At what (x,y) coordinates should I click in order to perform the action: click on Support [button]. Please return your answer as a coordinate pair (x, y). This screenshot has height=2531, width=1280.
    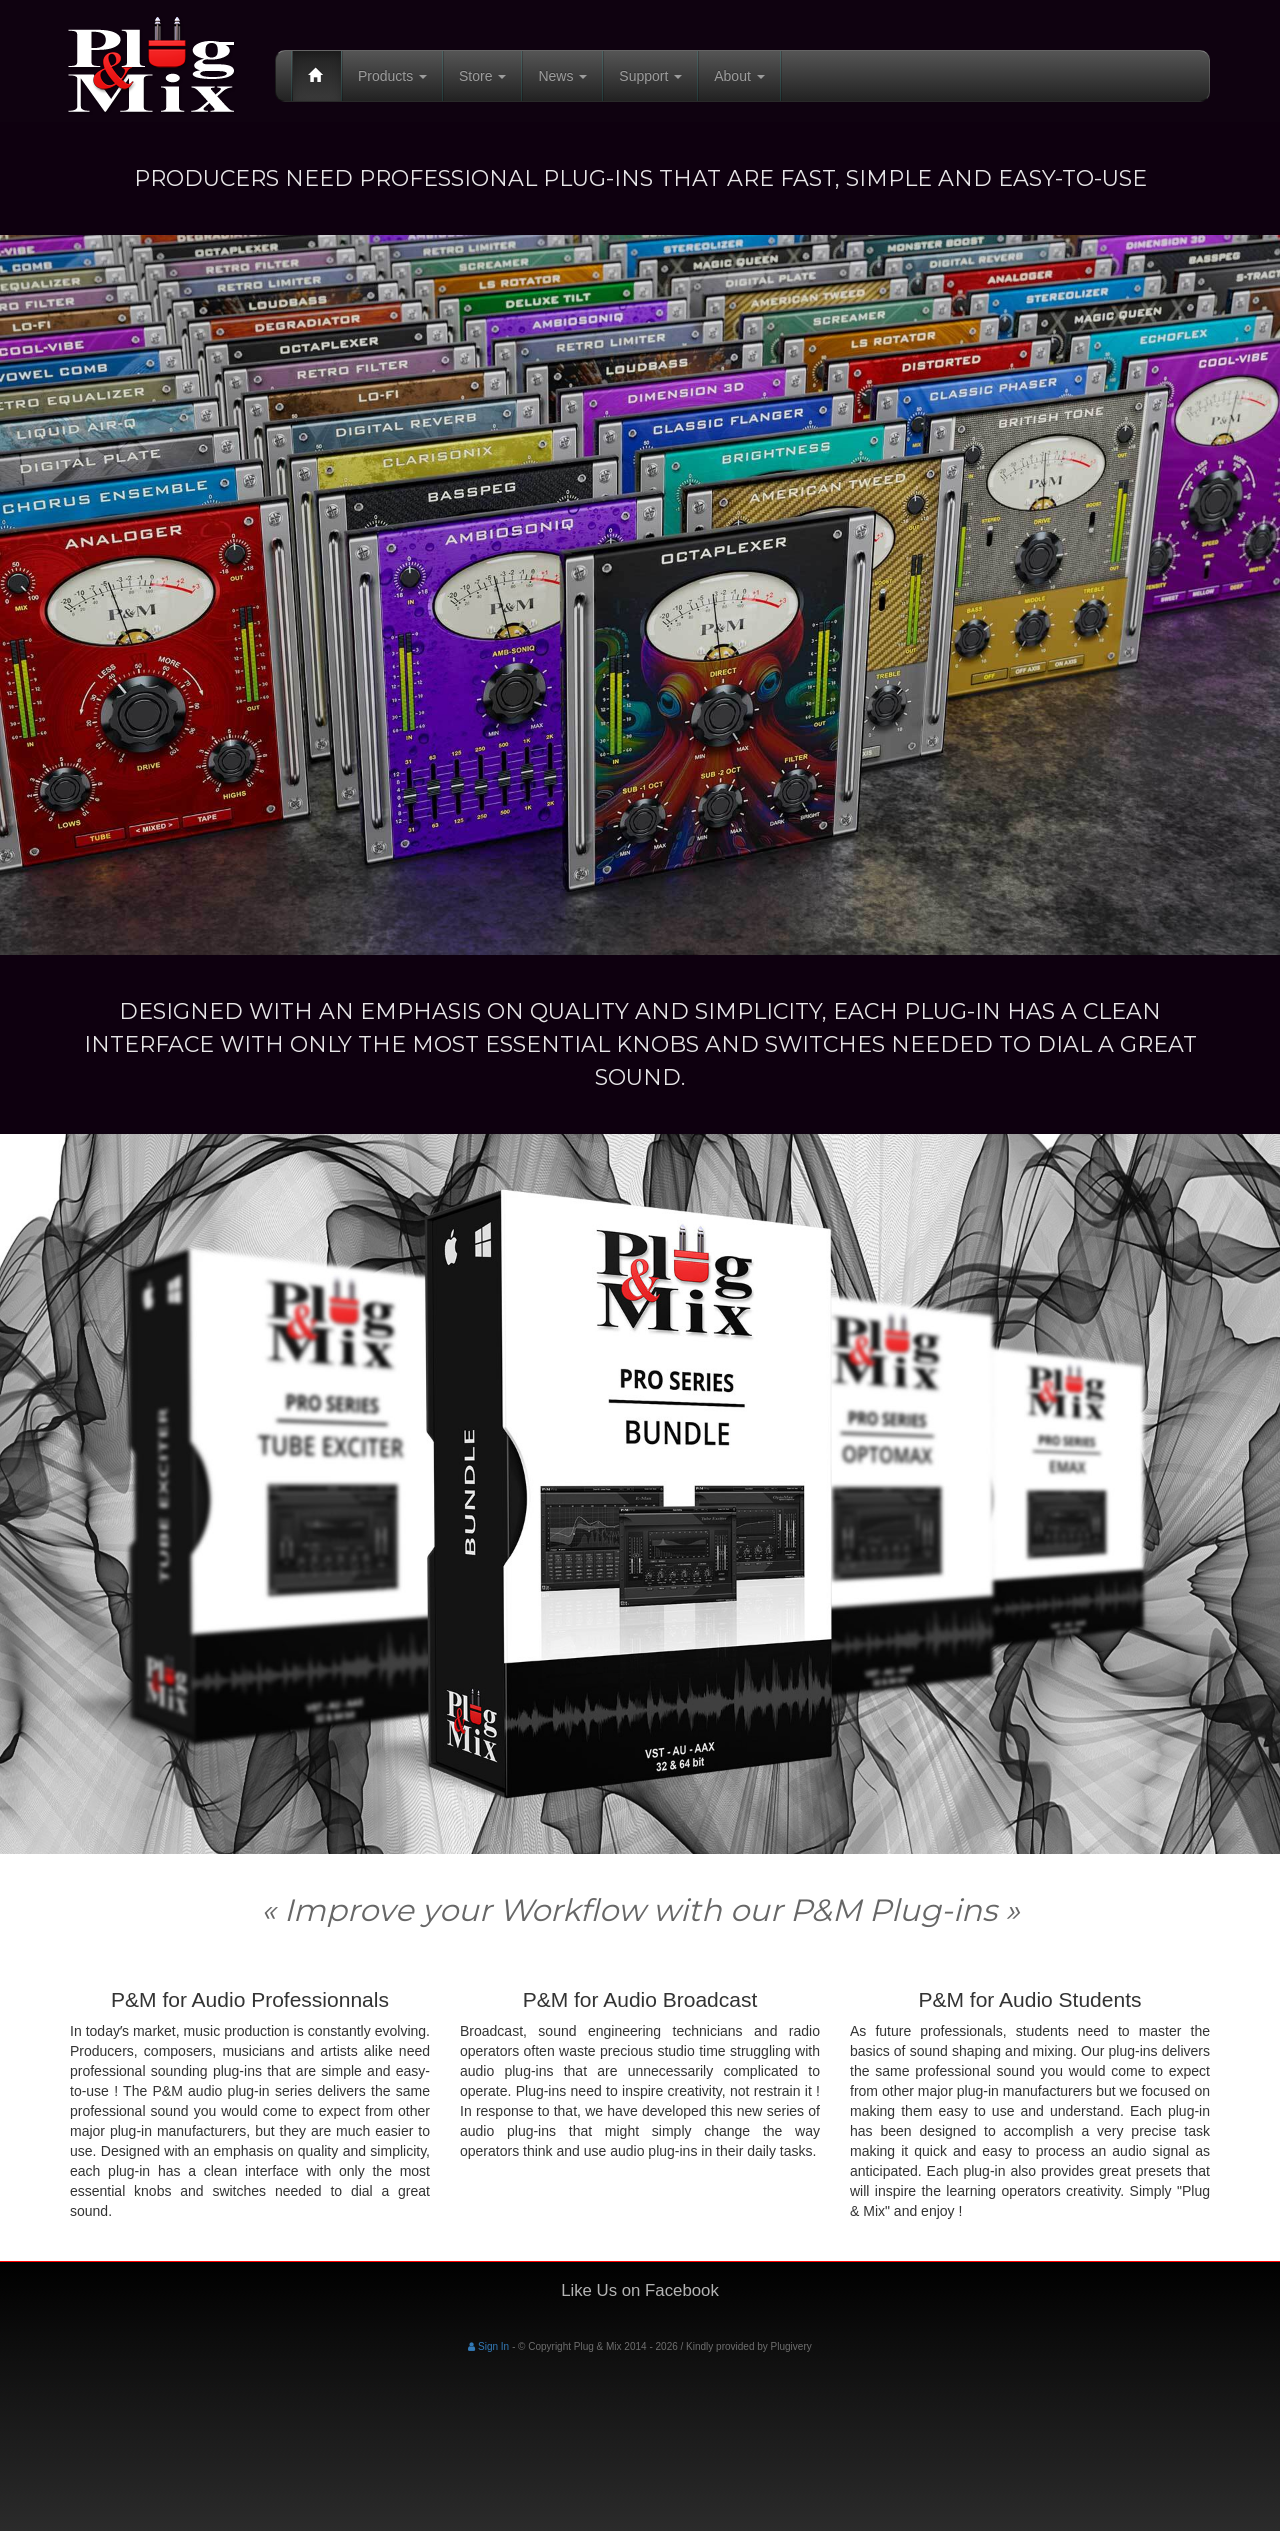
    Looking at the image, I should click on (650, 76).